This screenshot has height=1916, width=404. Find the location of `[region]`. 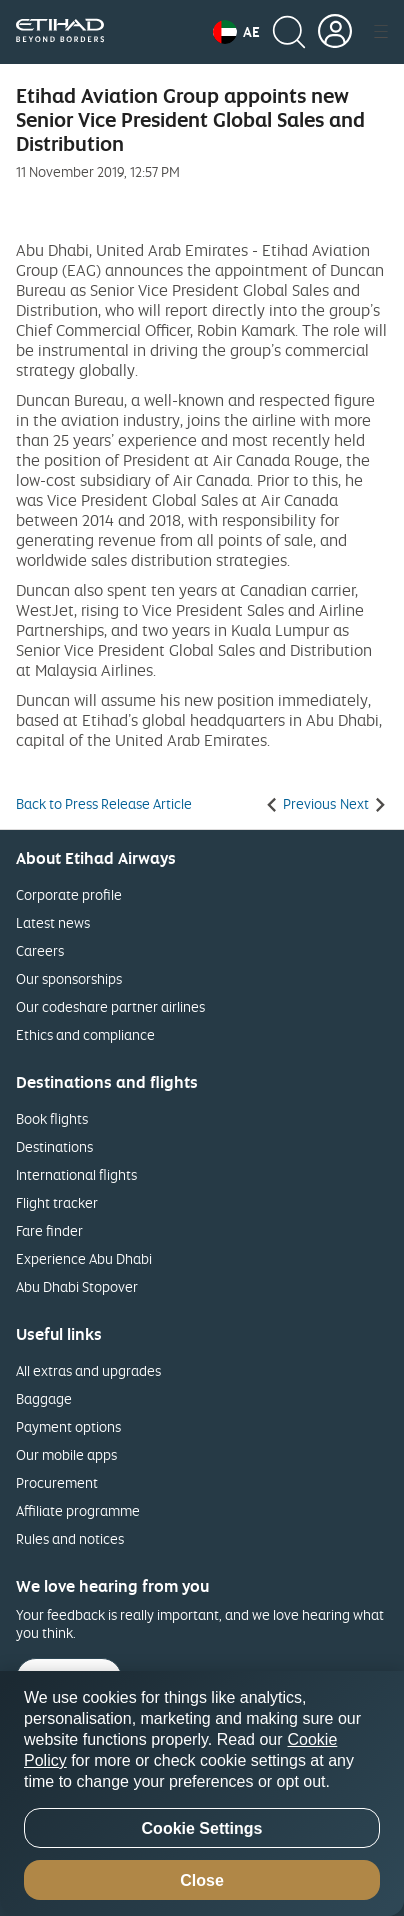

[region] is located at coordinates (202, 1793).